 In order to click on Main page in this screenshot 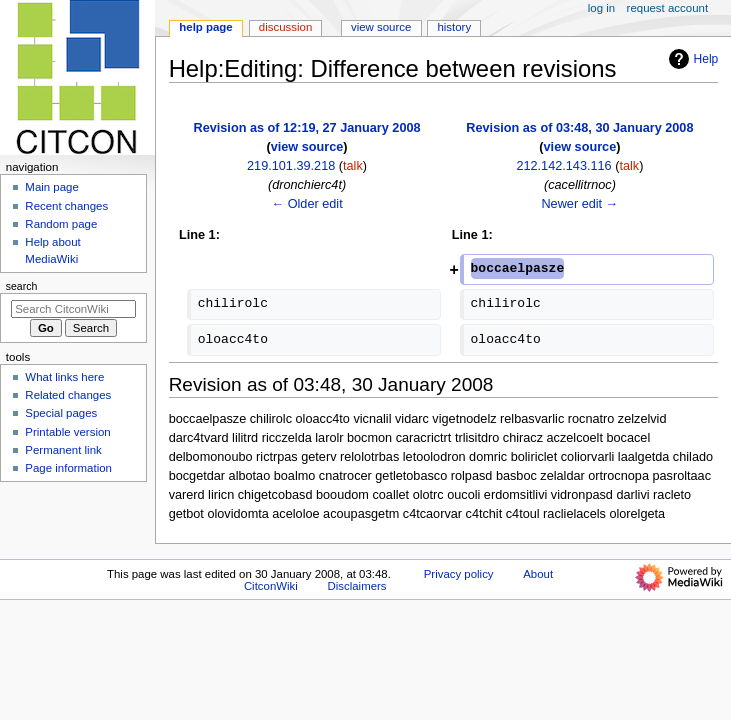, I will do `click(52, 187)`.